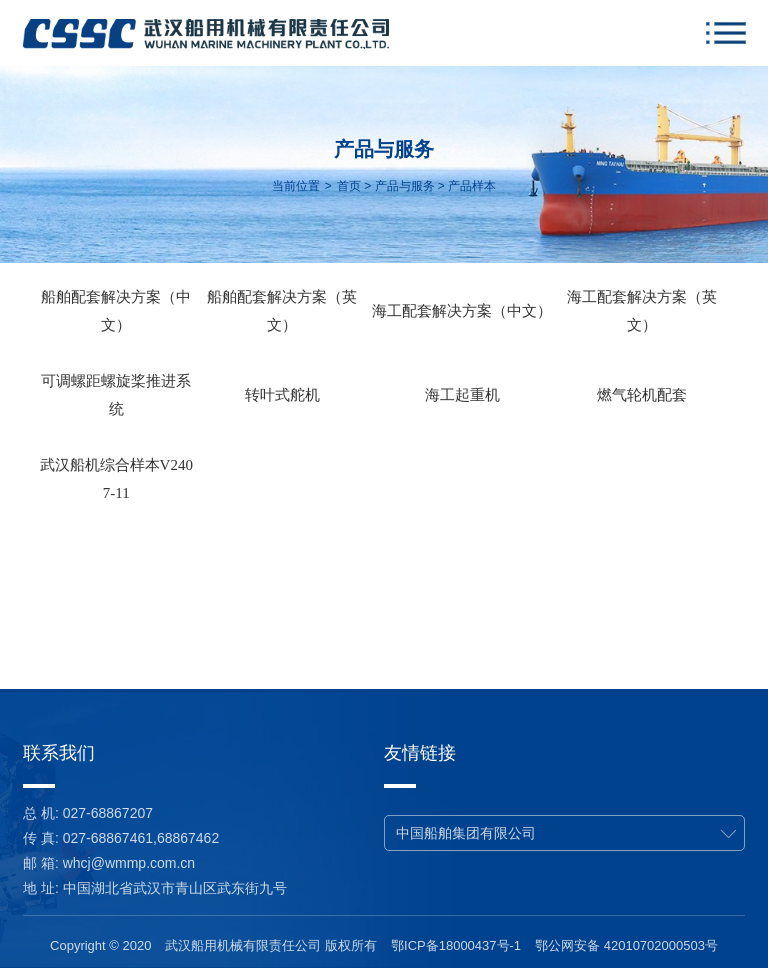 This screenshot has width=768, height=968. What do you see at coordinates (456, 945) in the screenshot?
I see `鄂ICP备18000437号-1` at bounding box center [456, 945].